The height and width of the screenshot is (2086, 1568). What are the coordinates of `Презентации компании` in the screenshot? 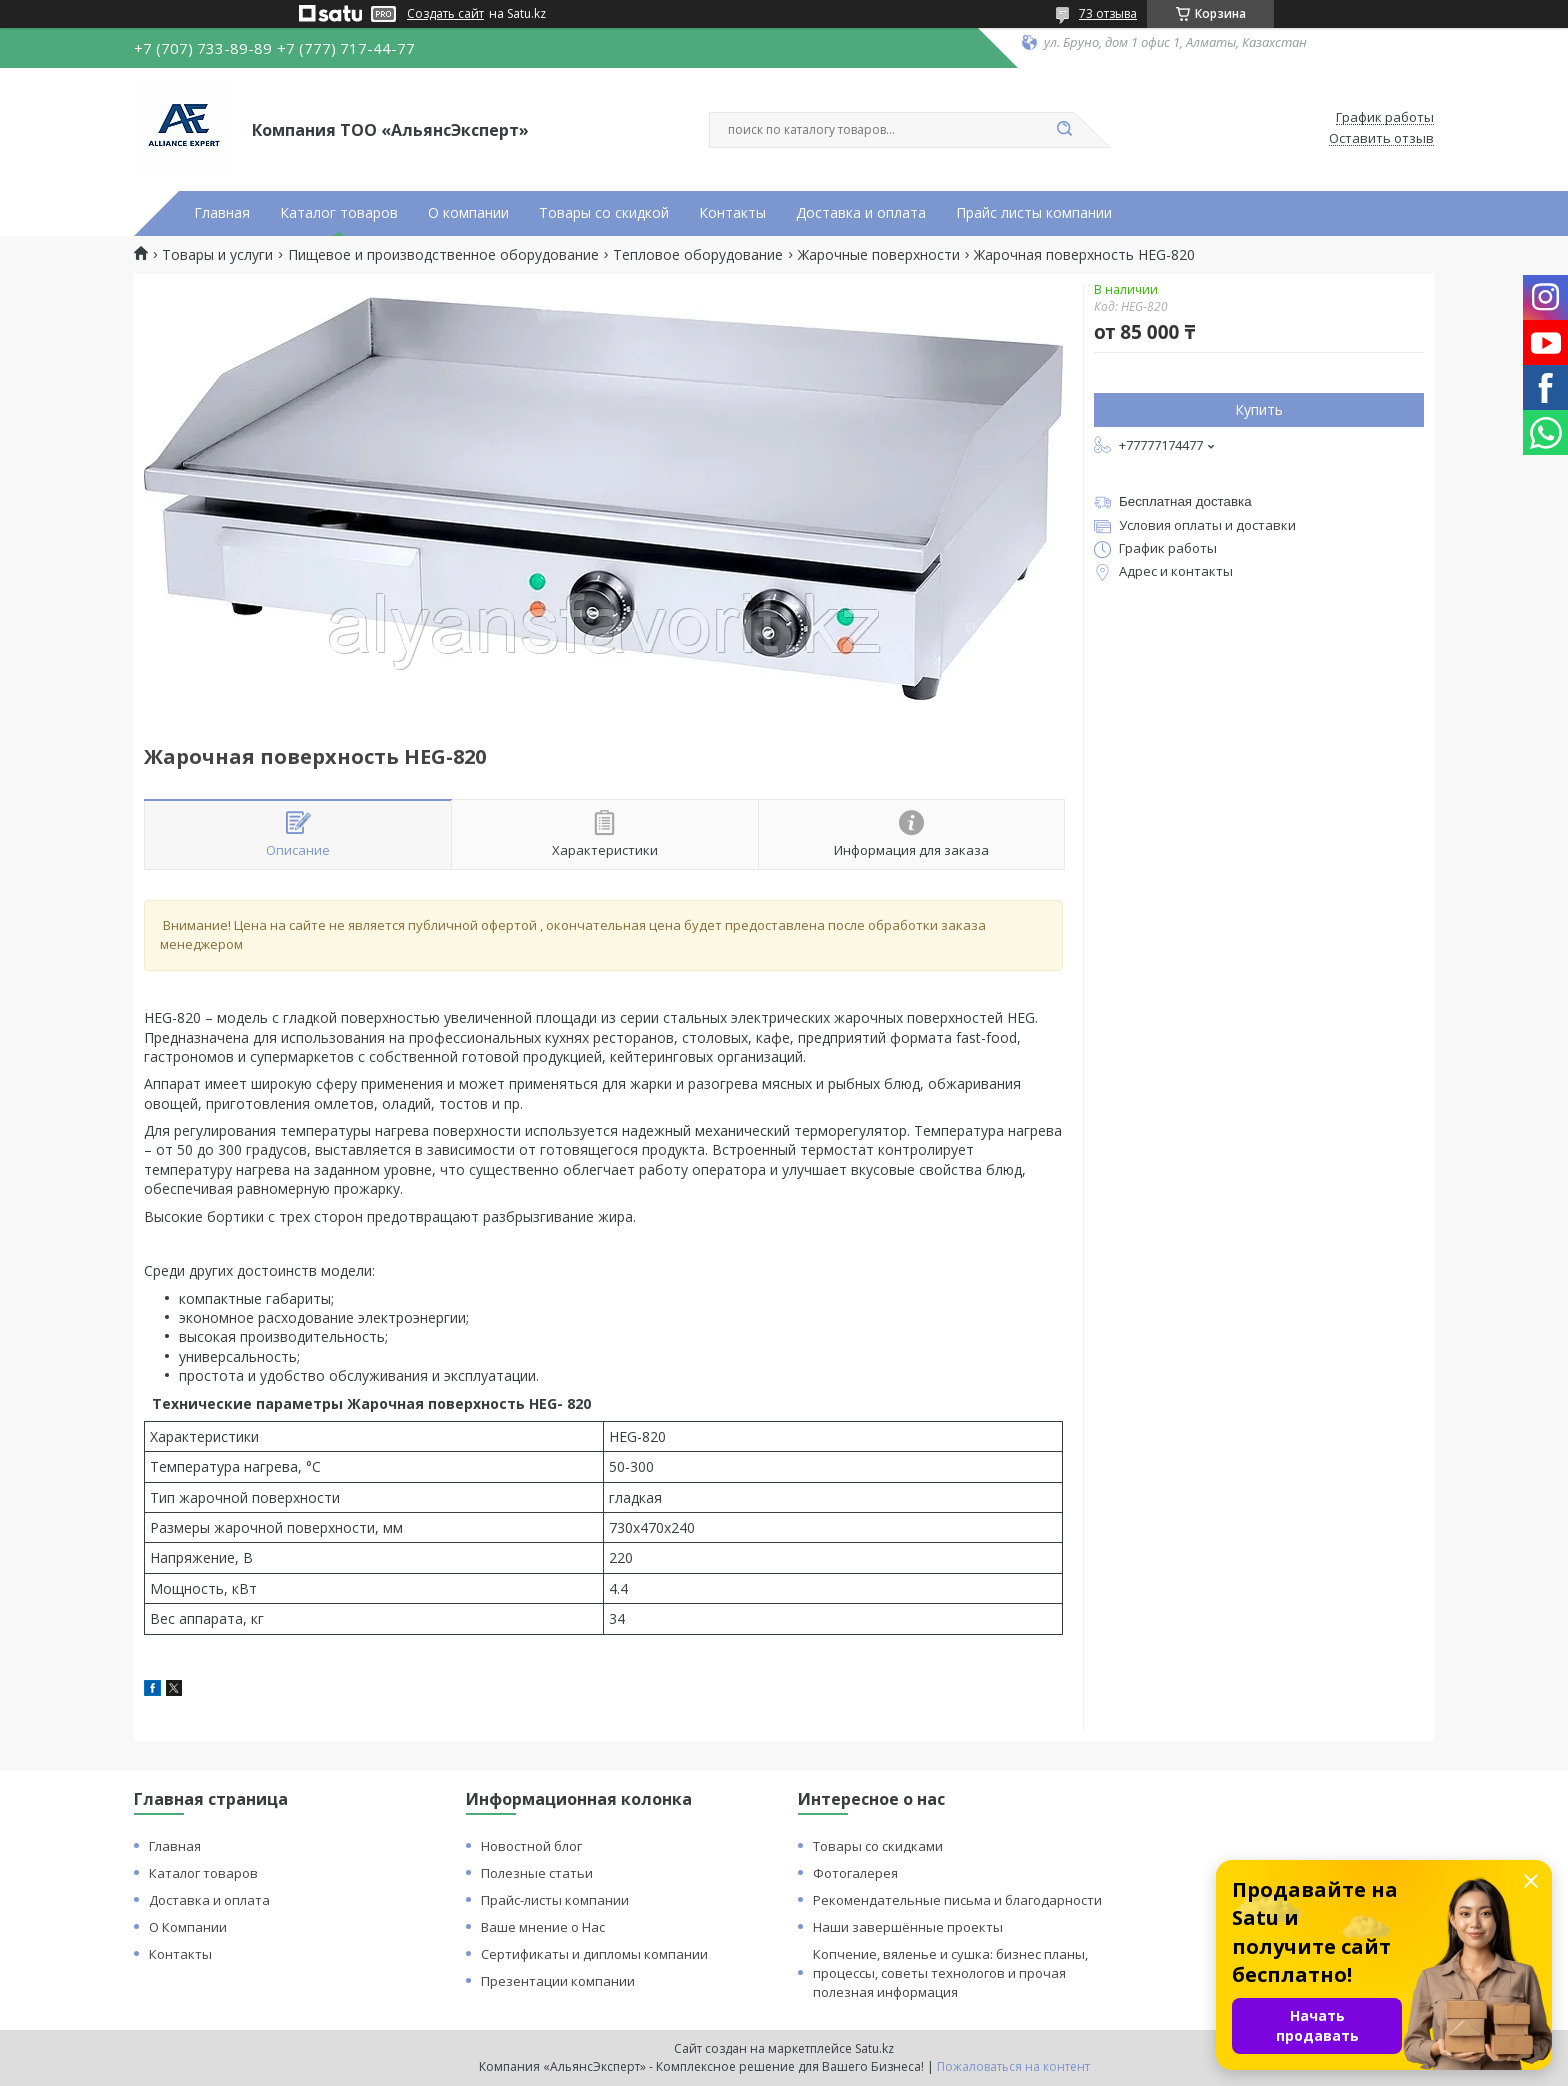 It's located at (558, 1981).